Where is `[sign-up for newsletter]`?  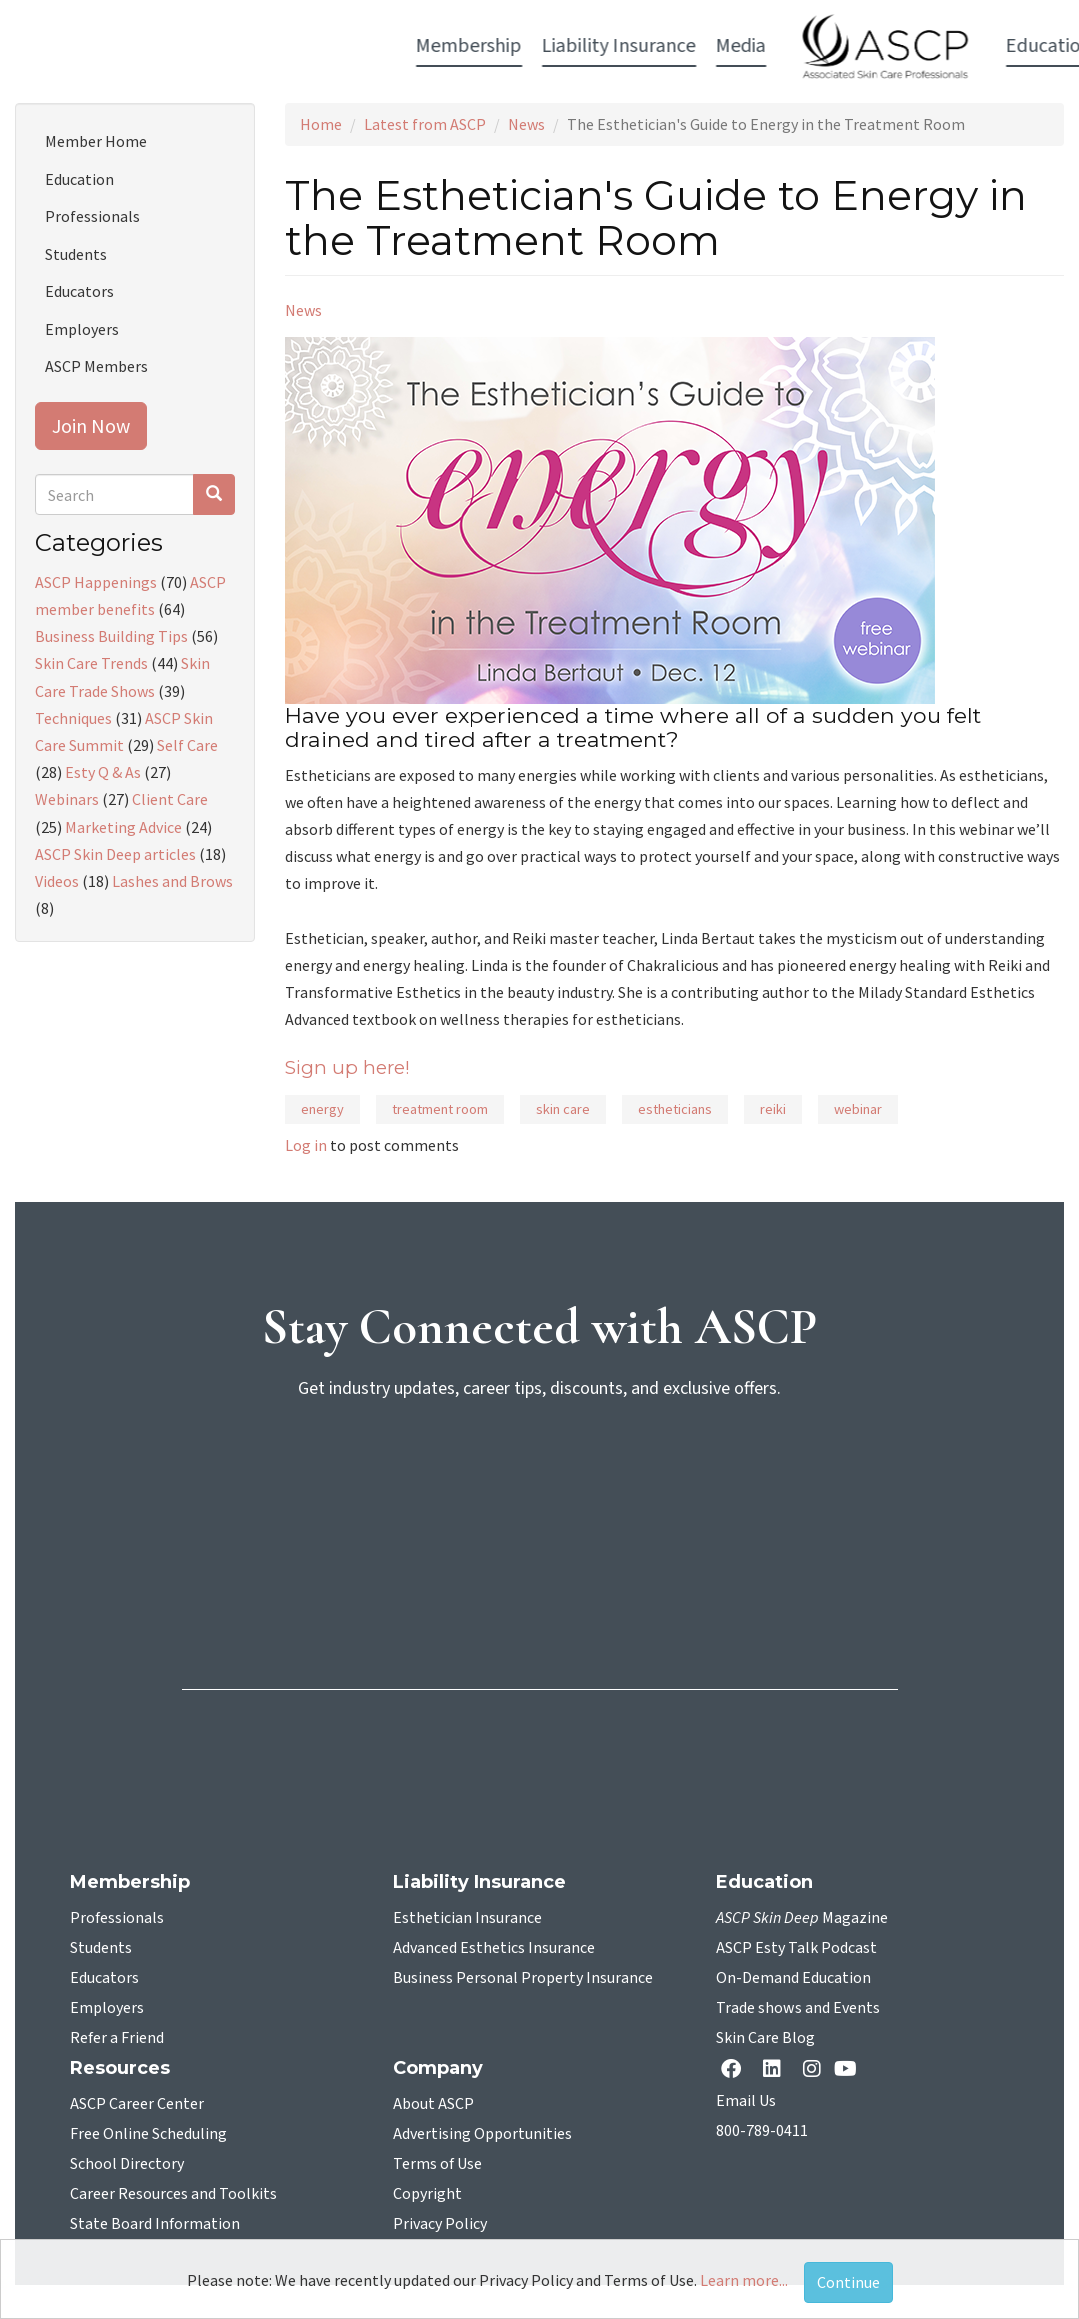
[sign-up for newsletter] is located at coordinates (540, 1494).